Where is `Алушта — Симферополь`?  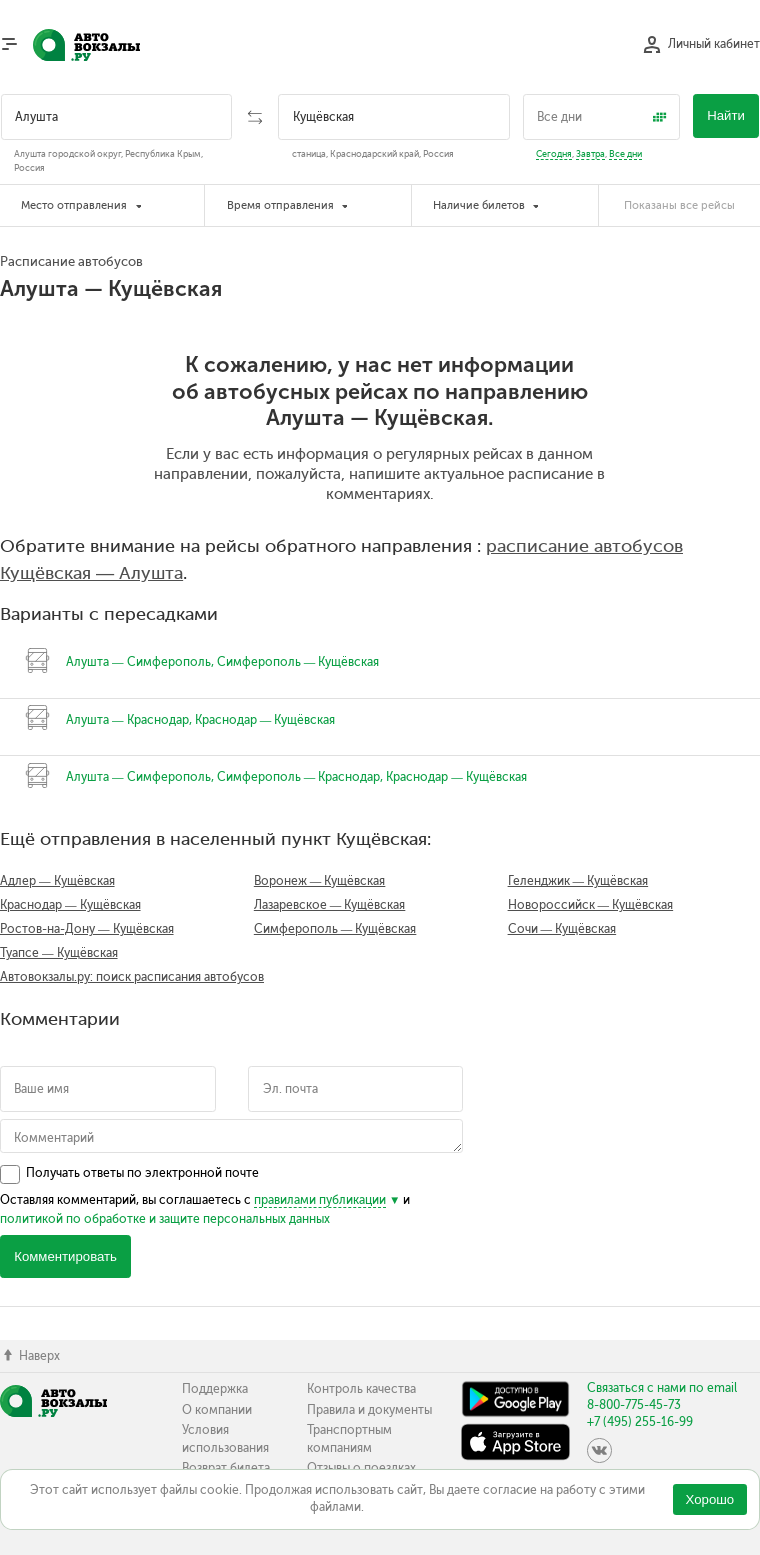 Алушта — Симферополь is located at coordinates (138, 662).